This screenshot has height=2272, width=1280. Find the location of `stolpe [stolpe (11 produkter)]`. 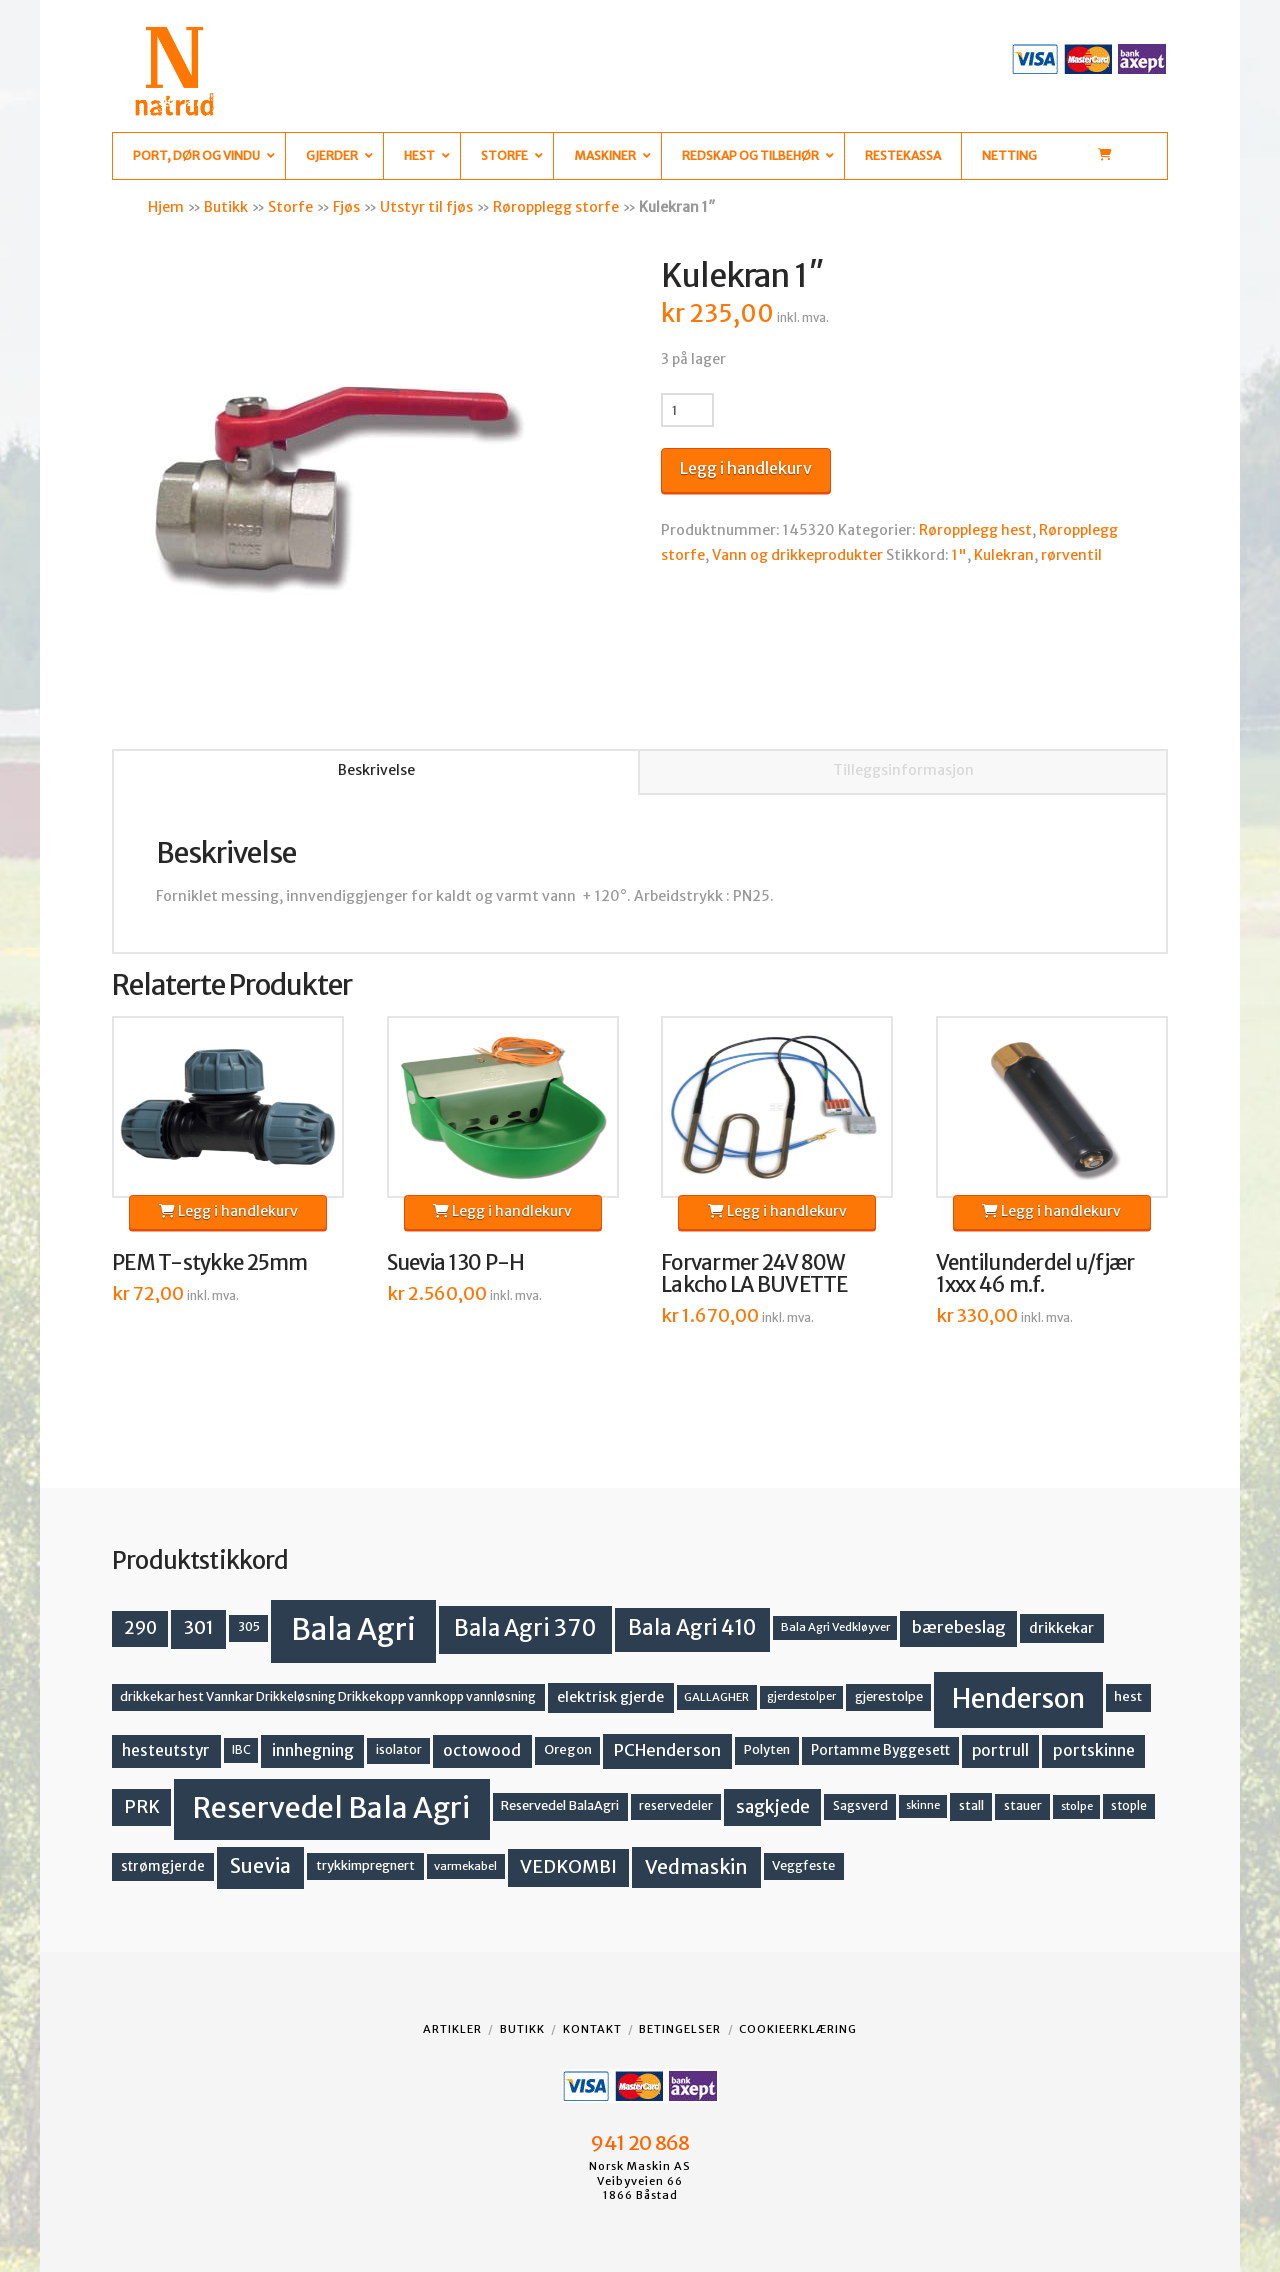

stolpe [stolpe (11 produkter)] is located at coordinates (1077, 1806).